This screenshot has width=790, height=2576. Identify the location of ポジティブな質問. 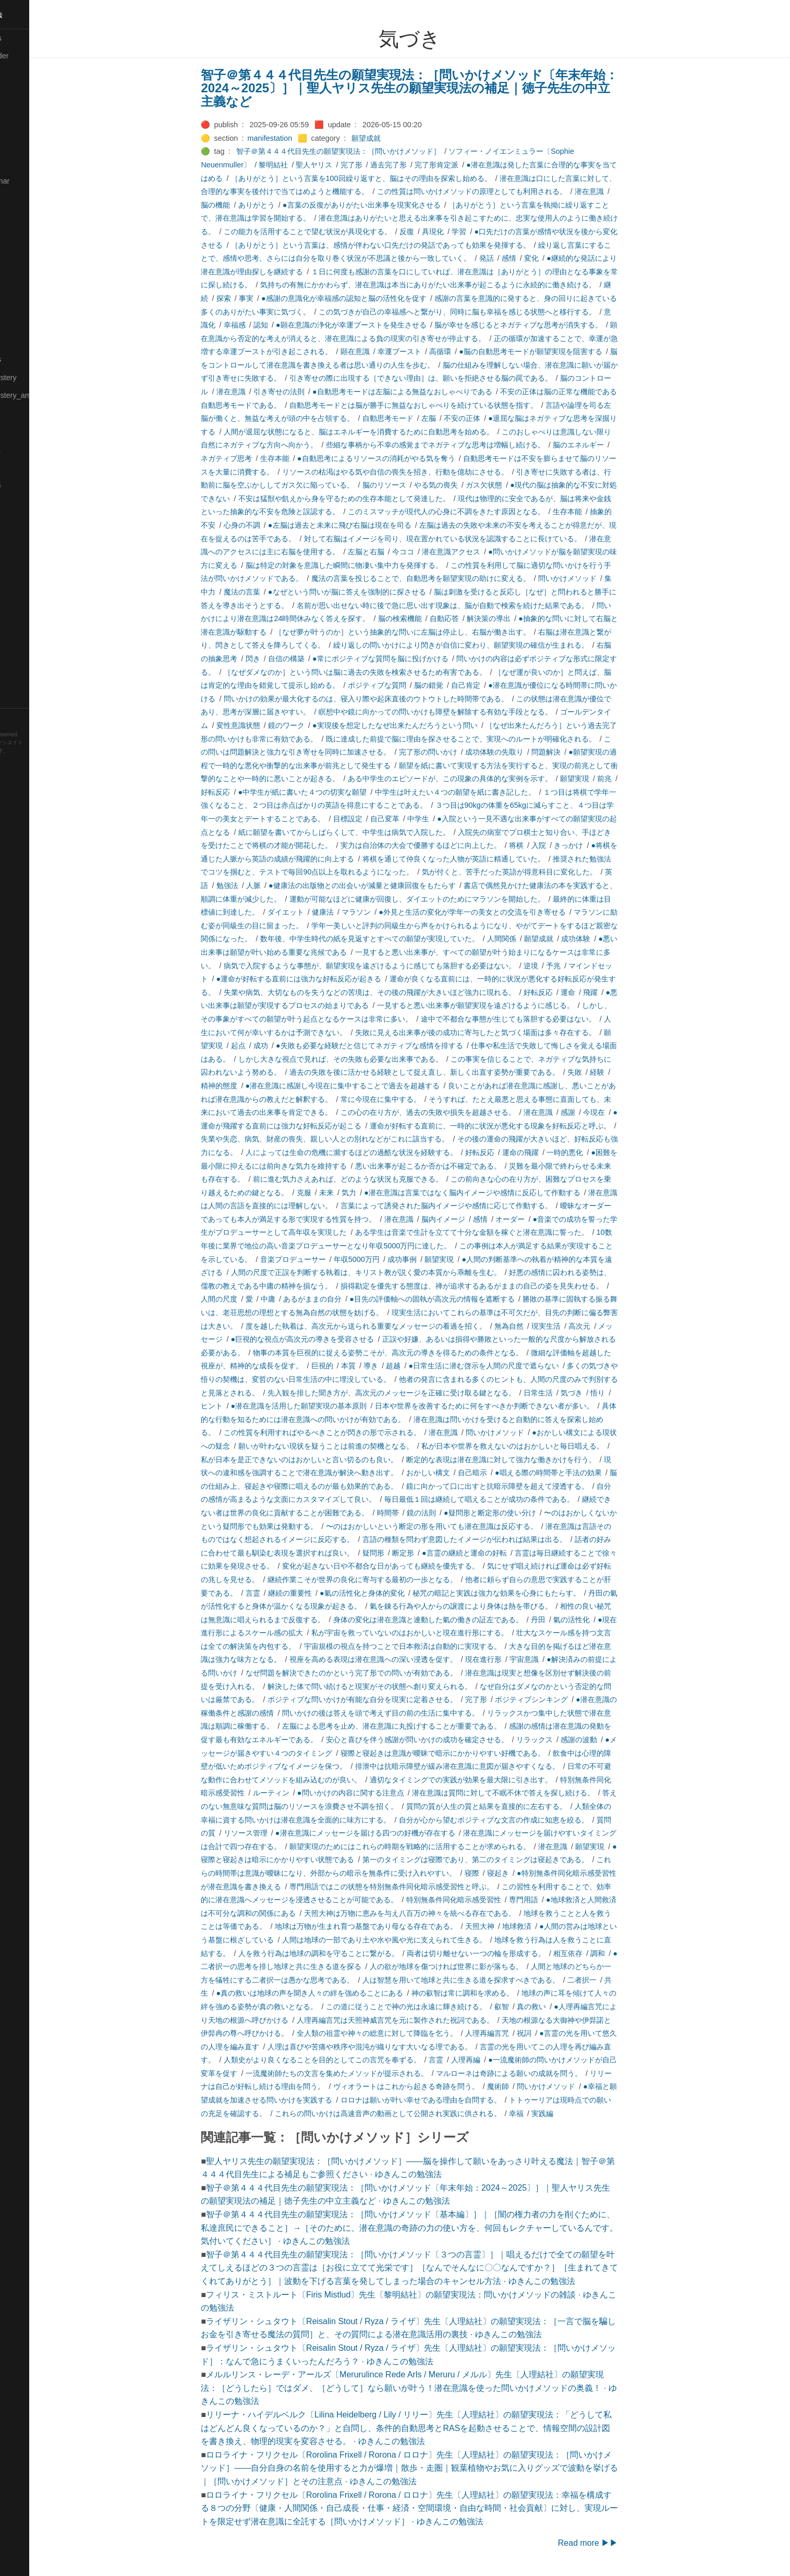
(408, 685).